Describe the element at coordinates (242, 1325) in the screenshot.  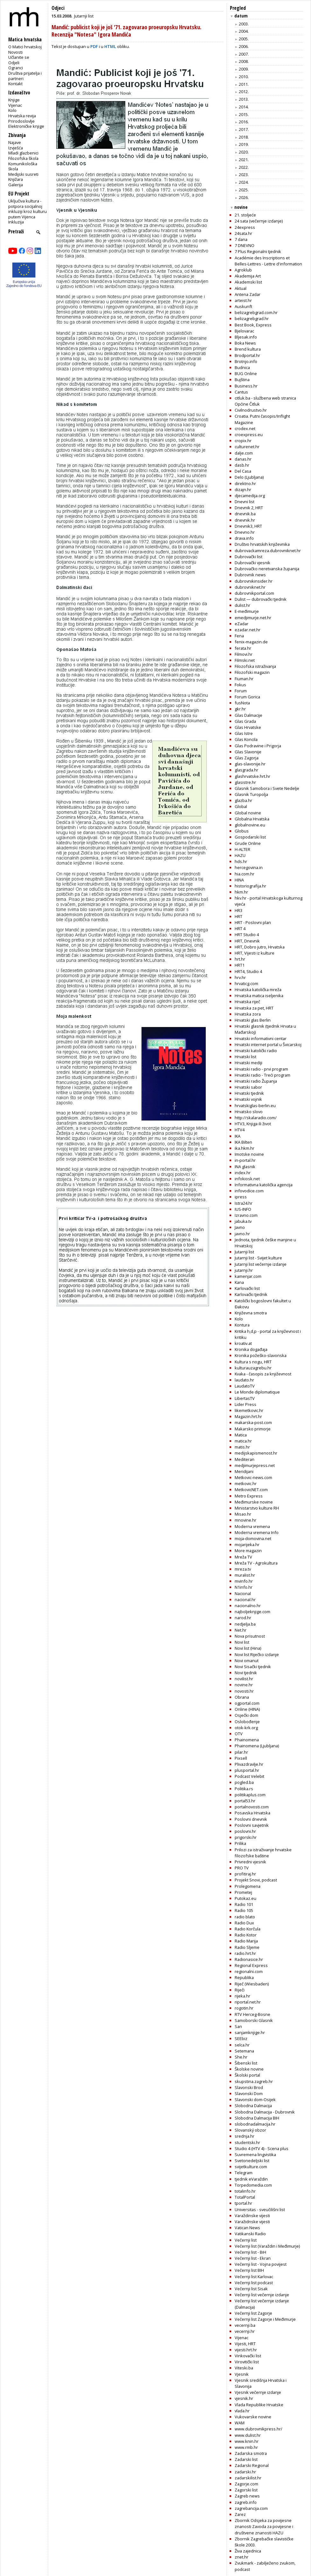
I see `Kontura` at that location.